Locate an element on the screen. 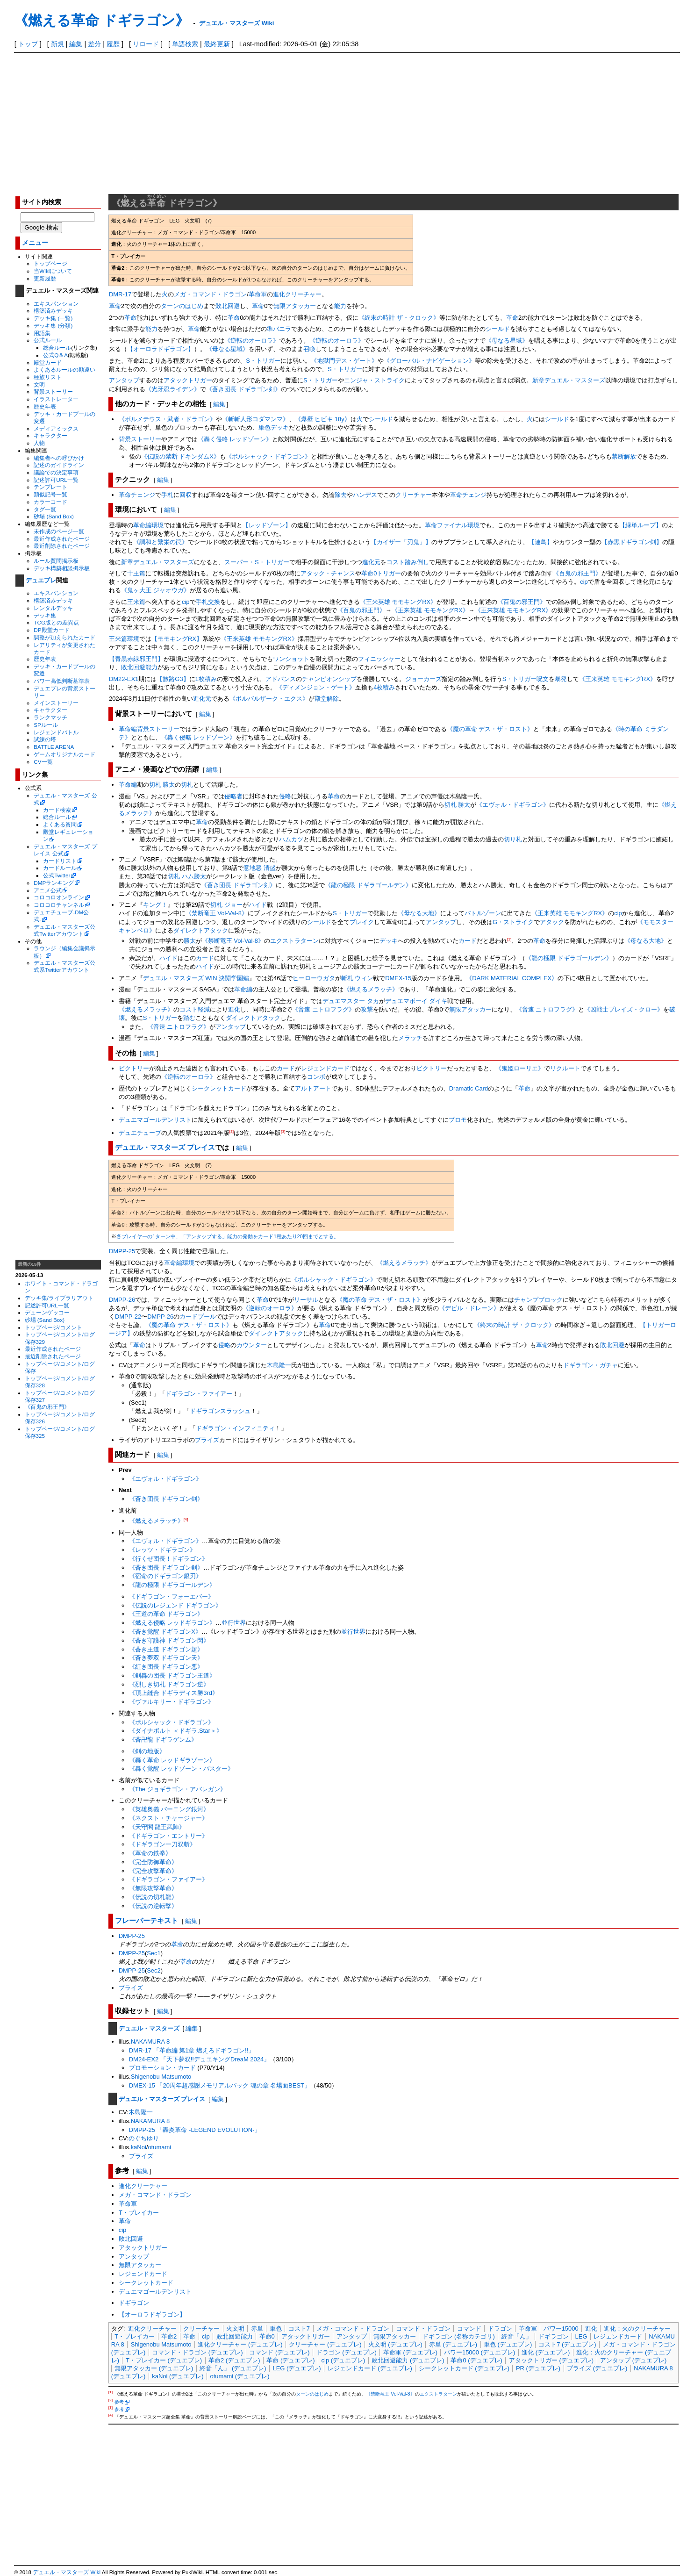 This screenshot has height=2576, width=694. 赤単 is located at coordinates (257, 2328).